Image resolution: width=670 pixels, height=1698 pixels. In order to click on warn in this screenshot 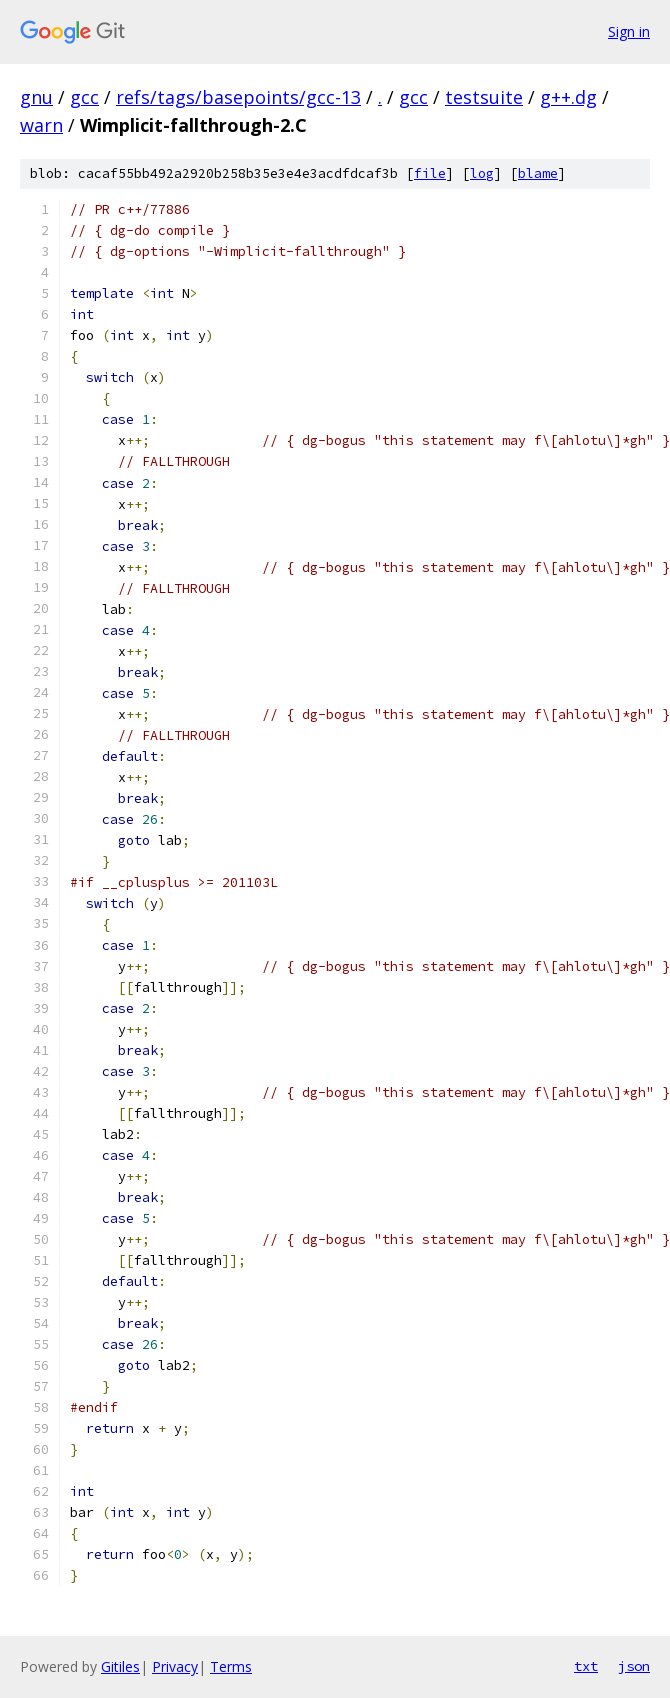, I will do `click(41, 125)`.